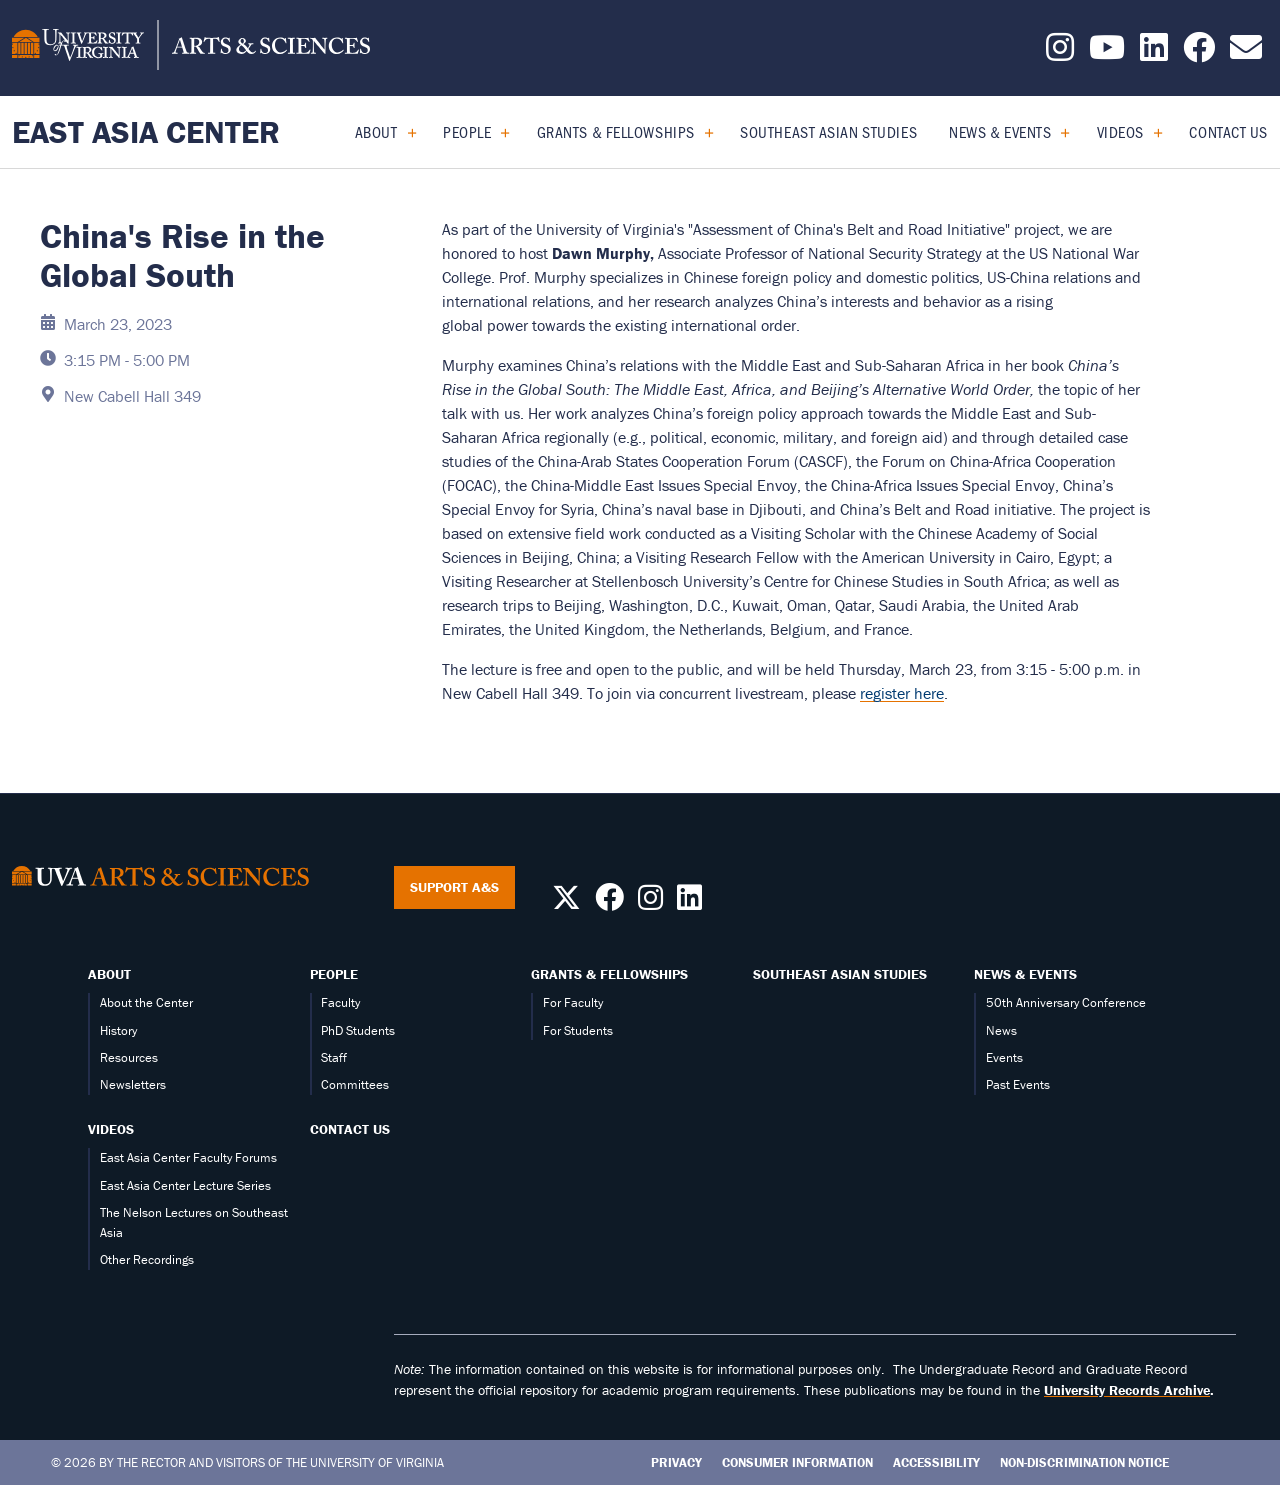 Image resolution: width=1280 pixels, height=1486 pixels. Describe the element at coordinates (1018, 1084) in the screenshot. I see `Past Events` at that location.